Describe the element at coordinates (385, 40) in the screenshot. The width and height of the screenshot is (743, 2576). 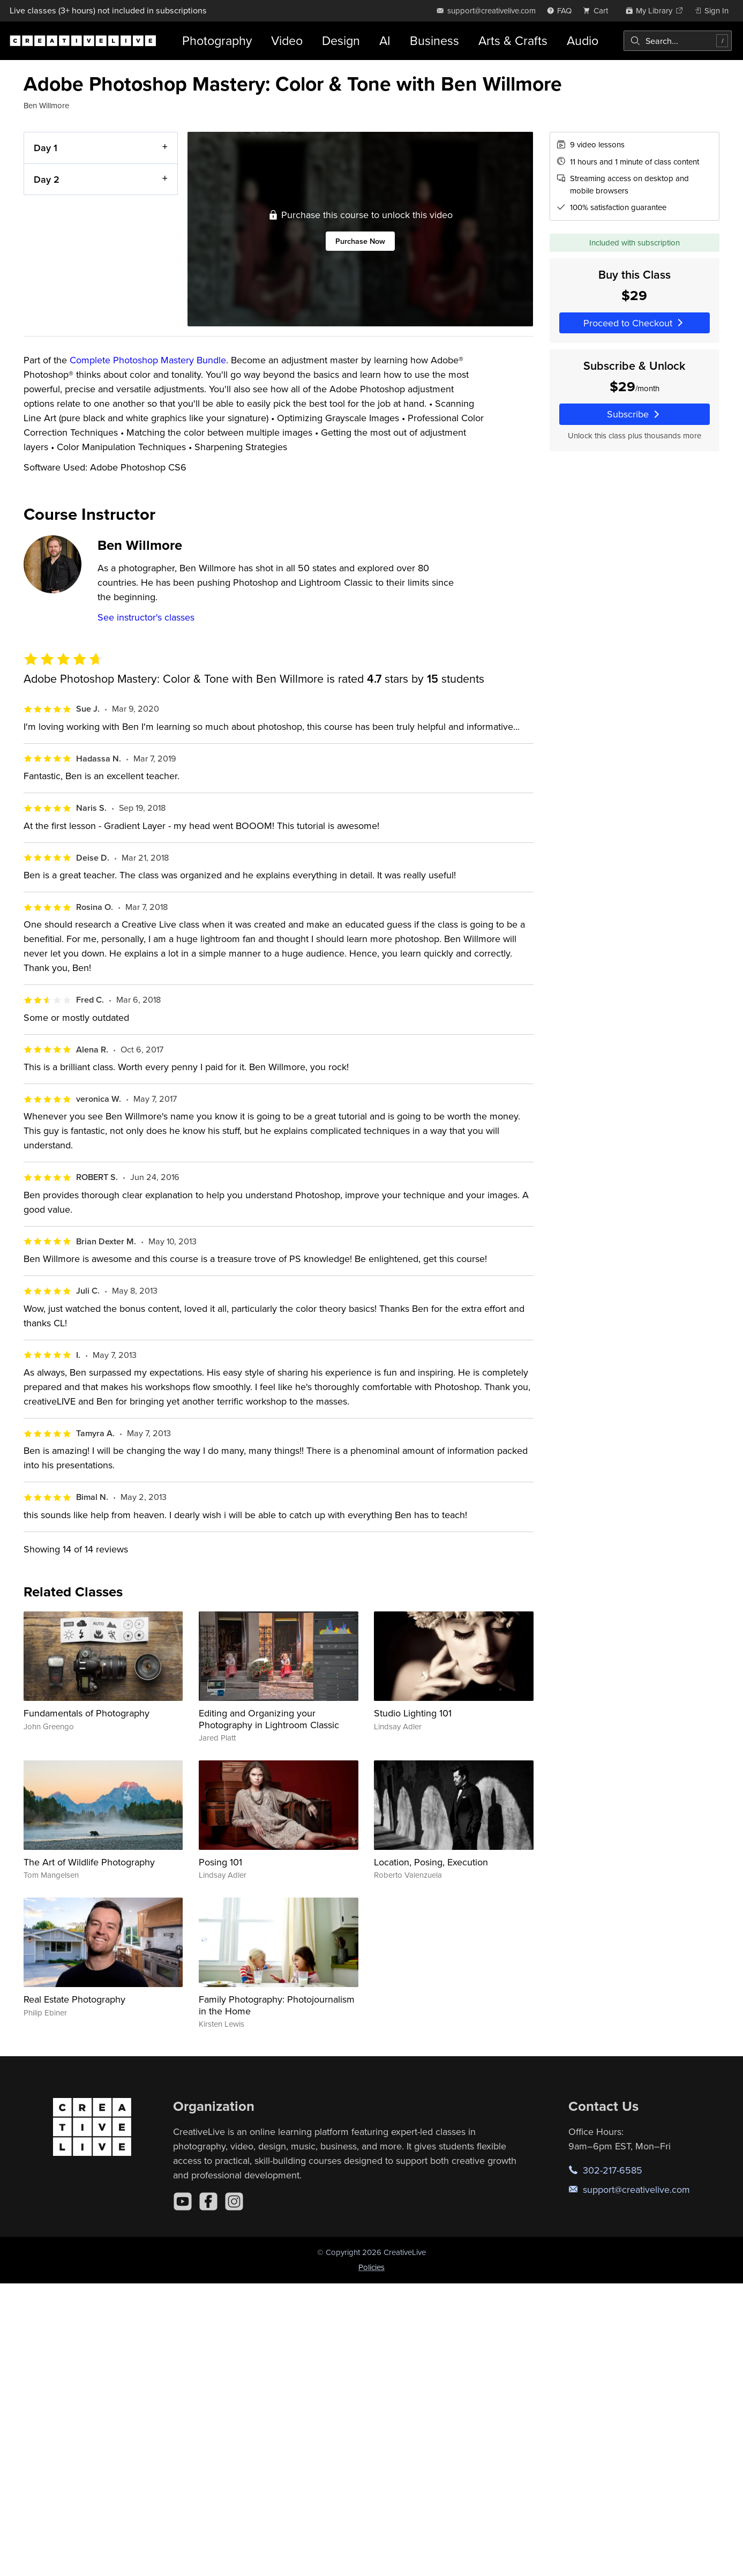
I see `AI` at that location.